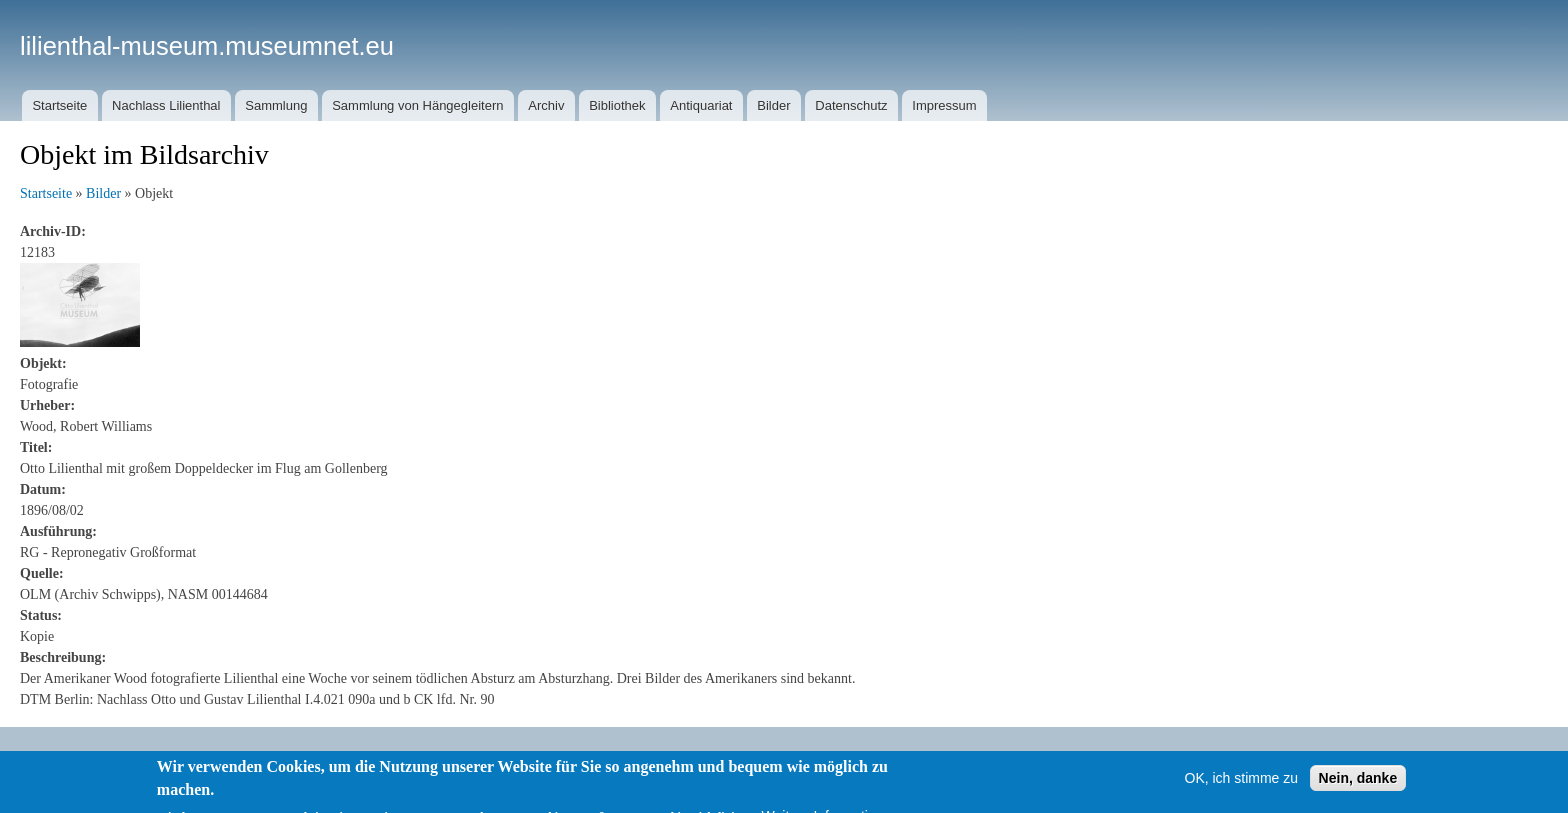 This screenshot has height=813, width=1568. Describe the element at coordinates (773, 105) in the screenshot. I see `Bilder` at that location.